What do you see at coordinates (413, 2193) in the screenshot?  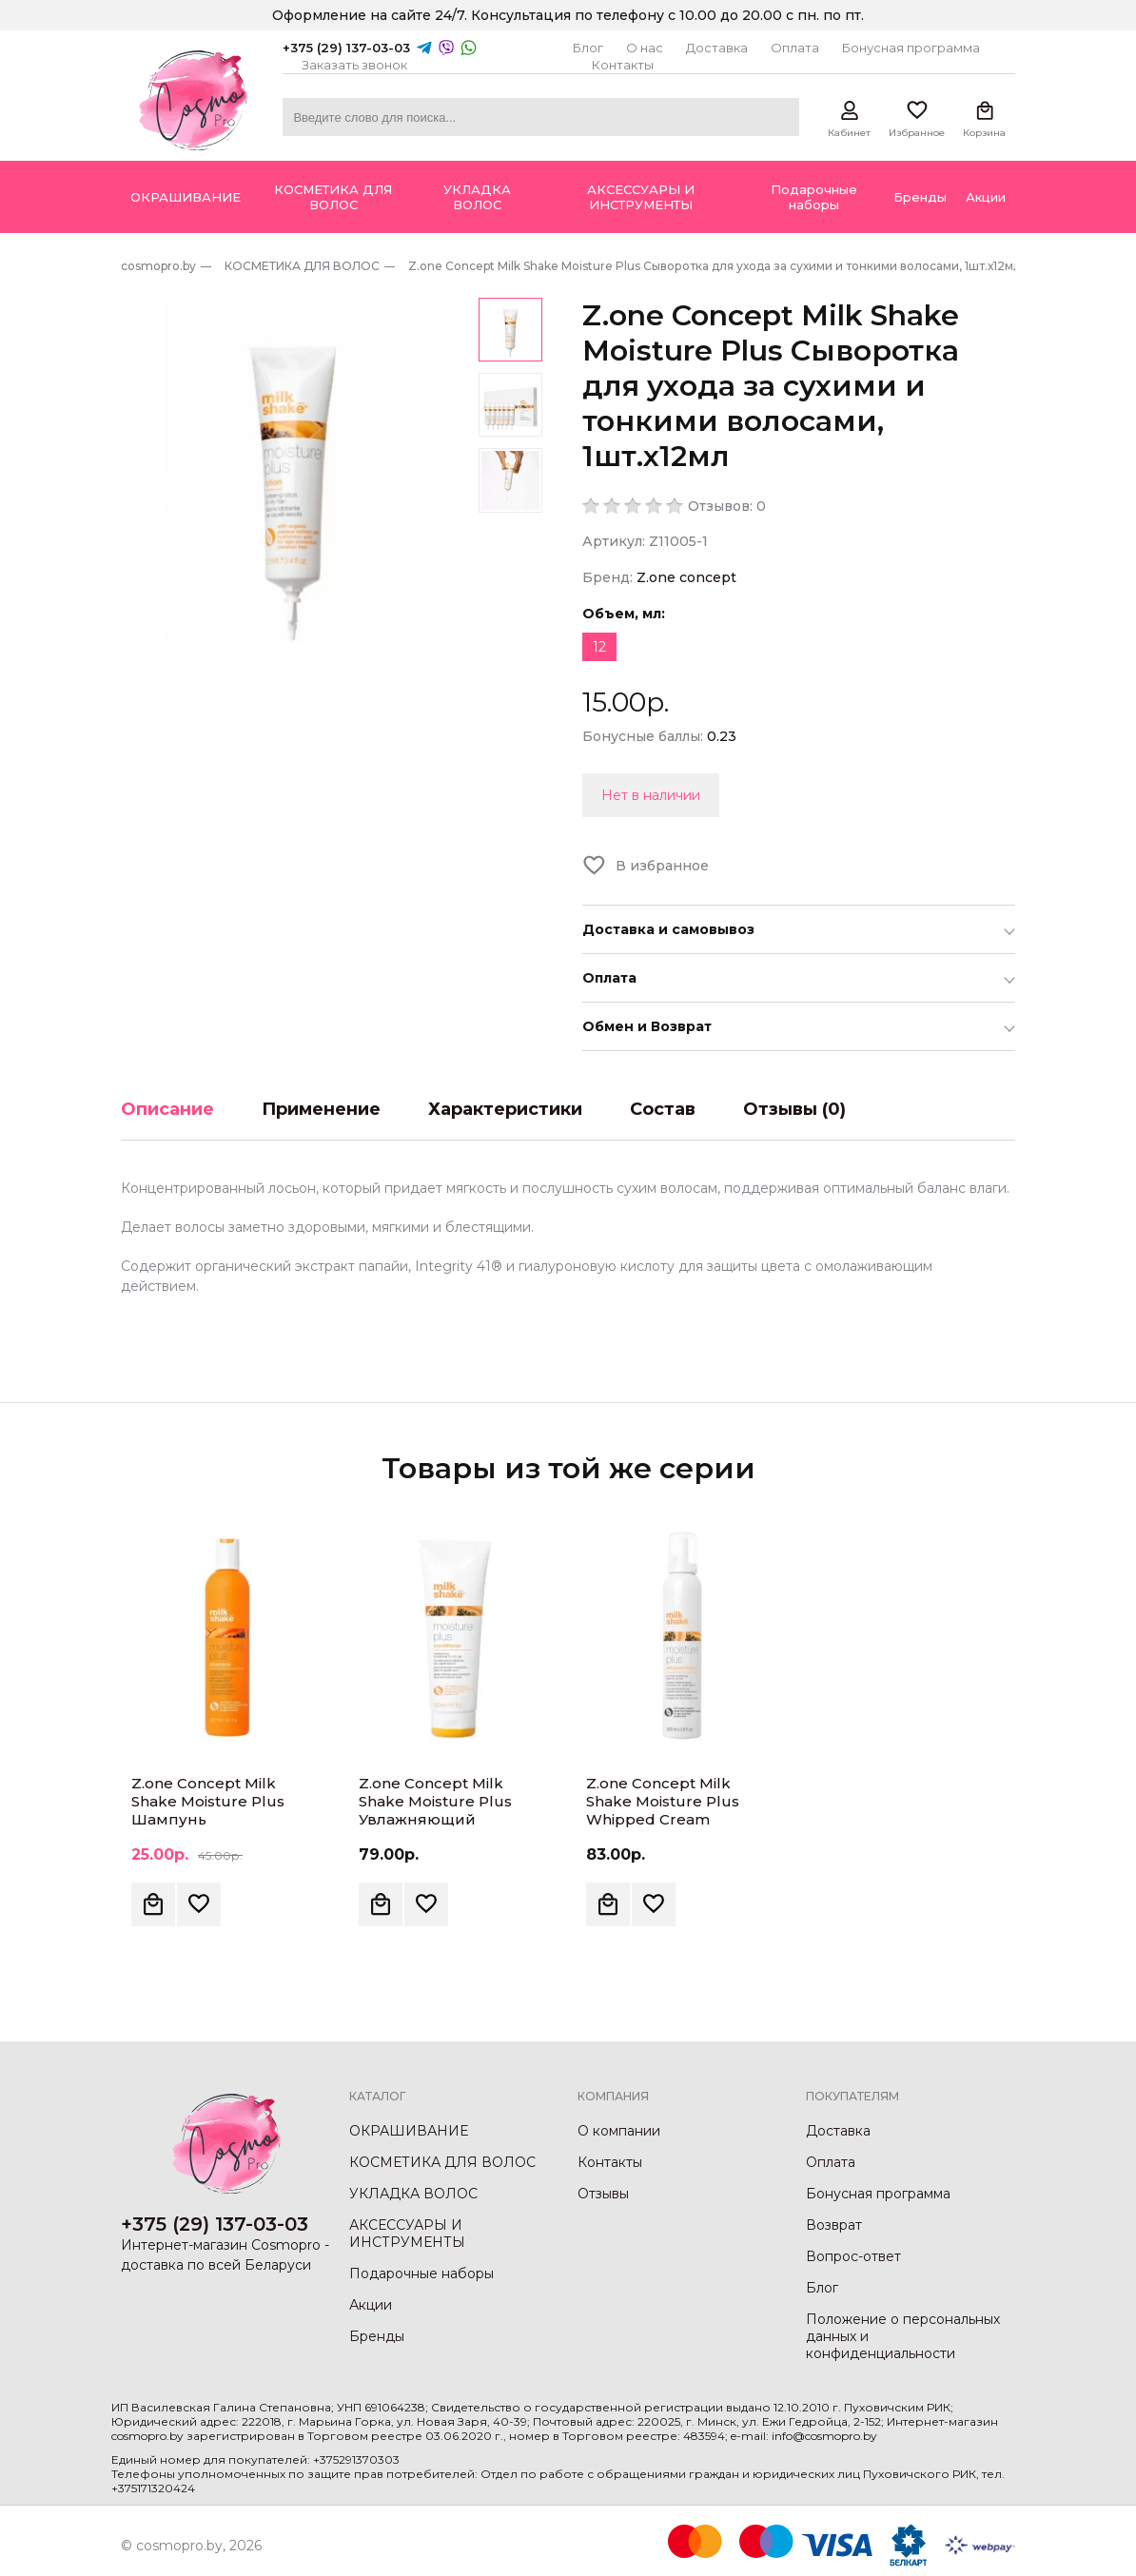 I see `УКЛАДКА ВОЛОС` at bounding box center [413, 2193].